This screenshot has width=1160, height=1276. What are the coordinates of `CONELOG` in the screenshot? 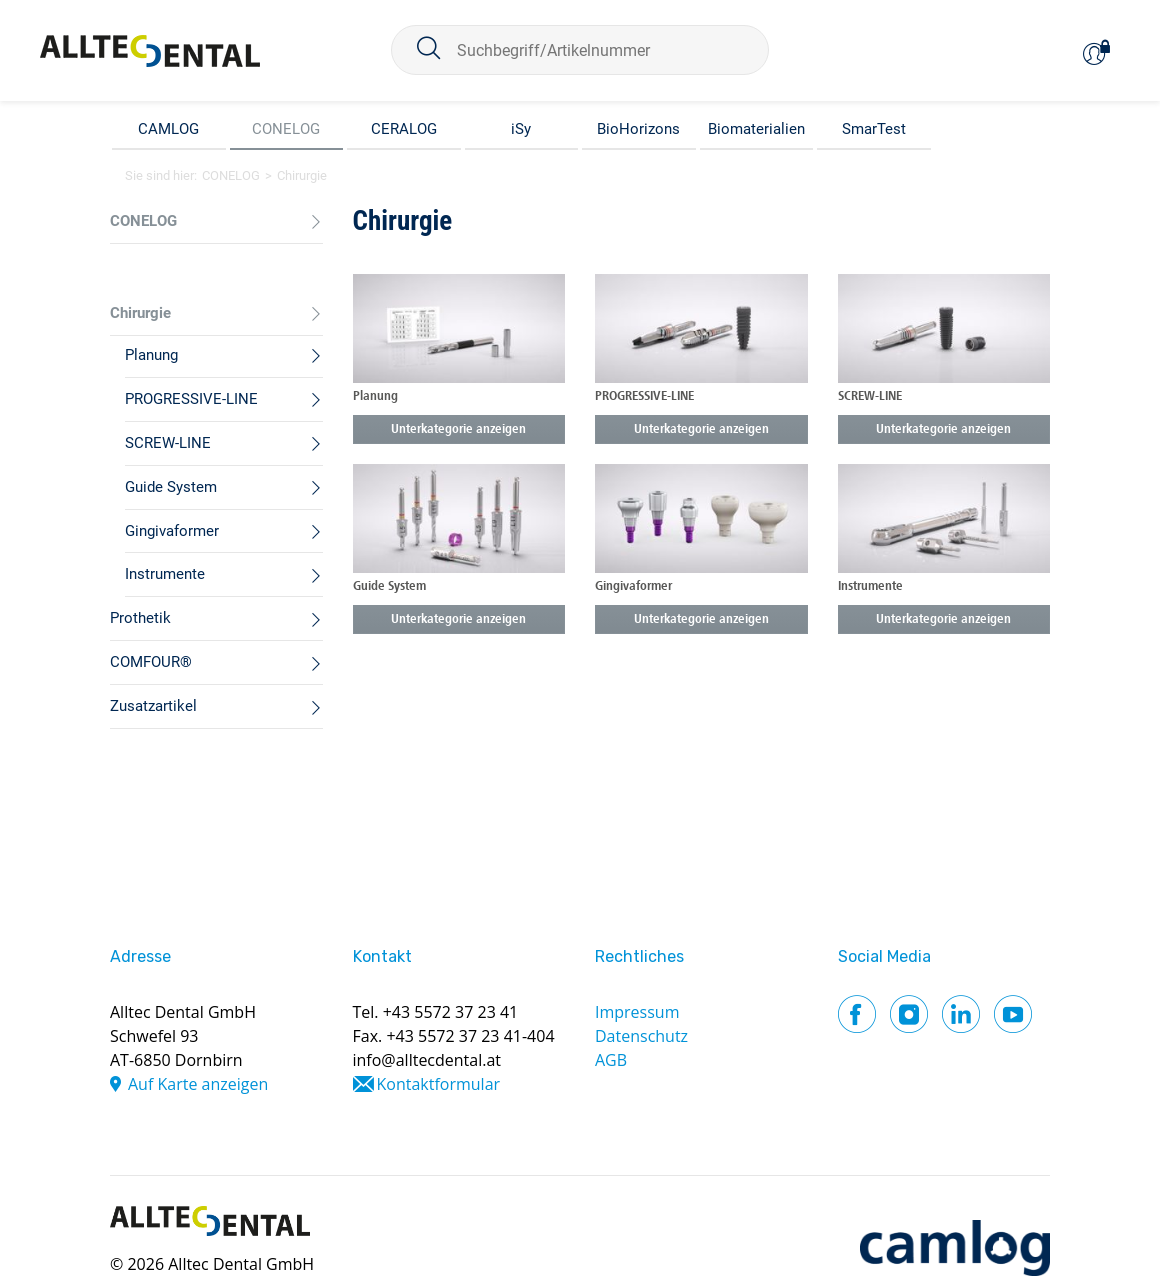 It's located at (286, 129).